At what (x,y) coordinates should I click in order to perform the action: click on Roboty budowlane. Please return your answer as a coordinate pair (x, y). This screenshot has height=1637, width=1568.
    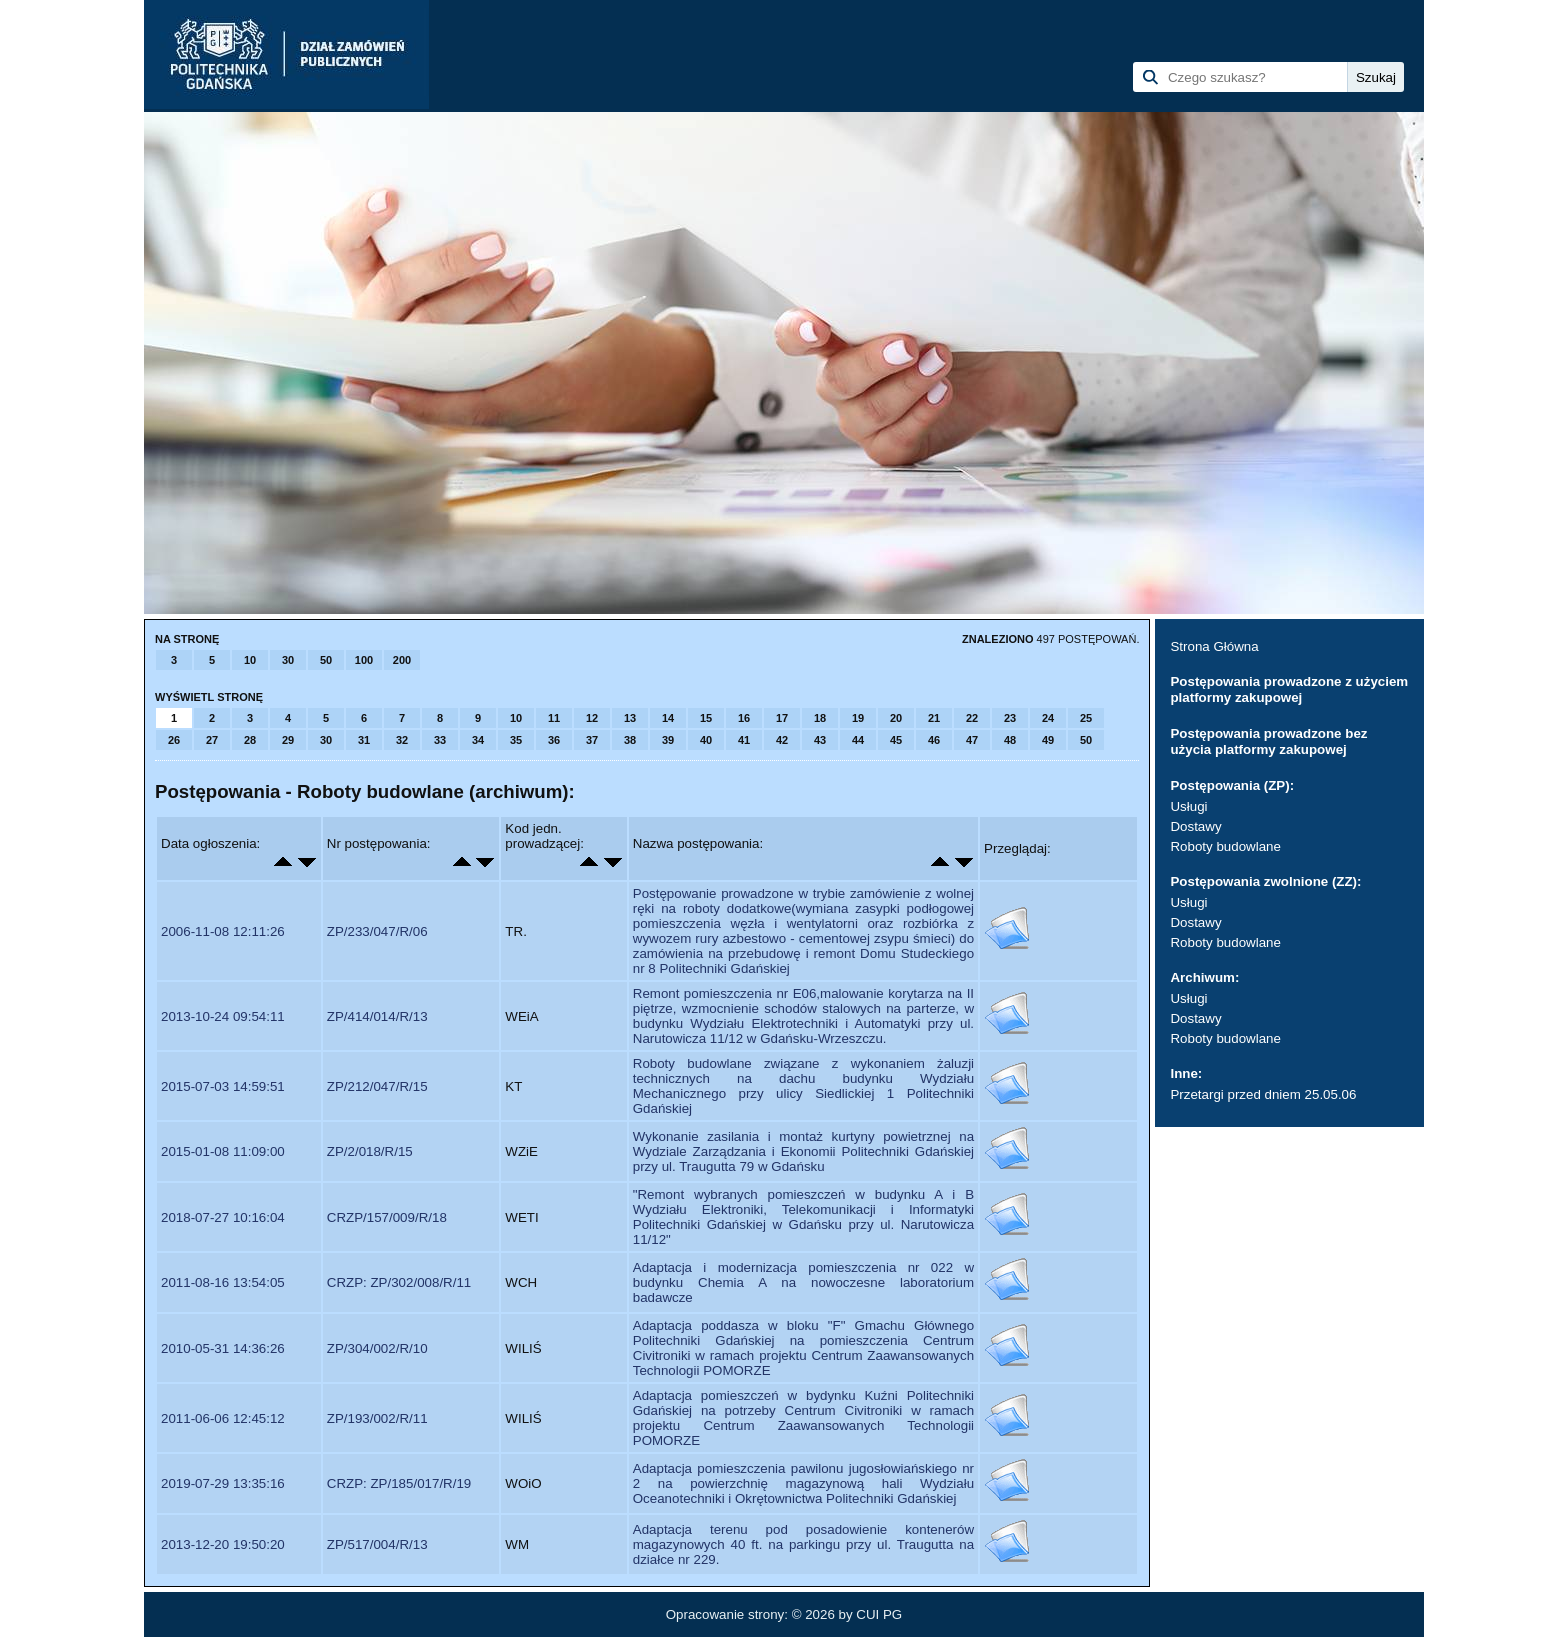
    Looking at the image, I should click on (1225, 846).